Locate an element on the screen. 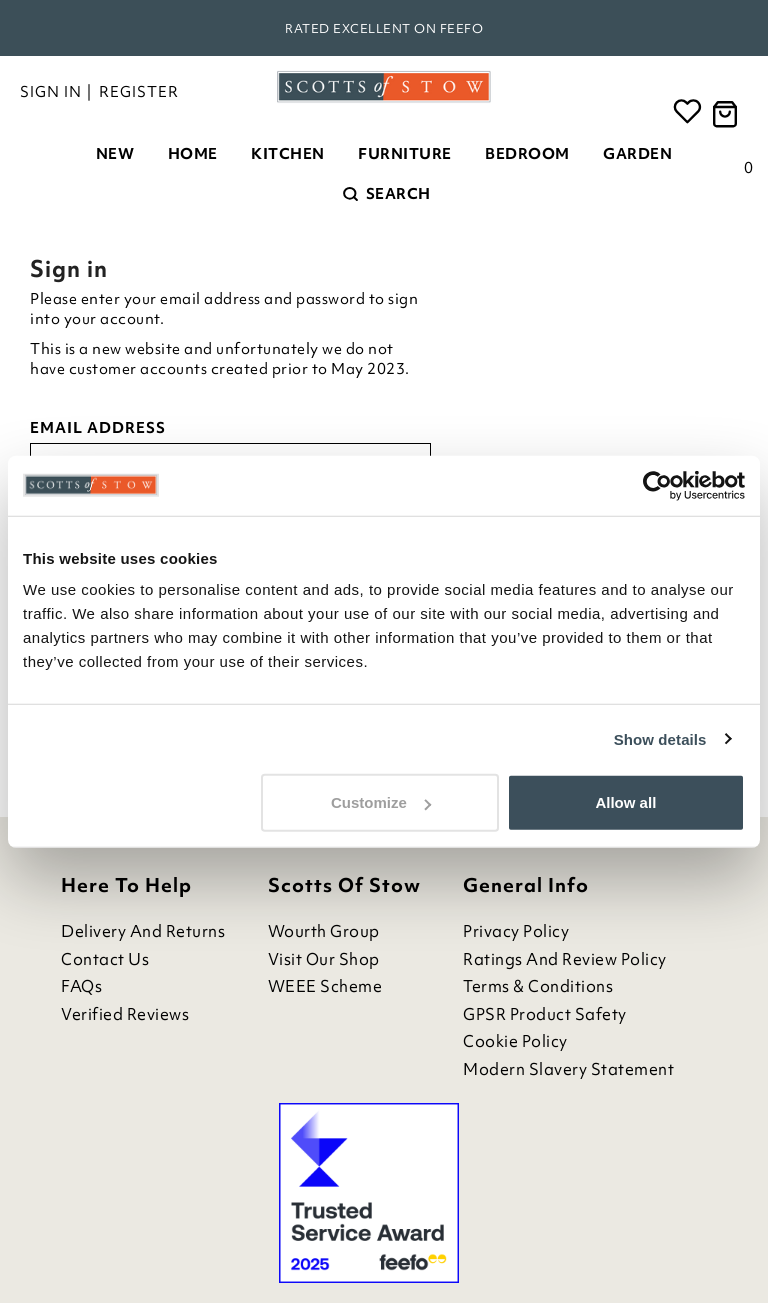  Wourth Group is located at coordinates (324, 931).